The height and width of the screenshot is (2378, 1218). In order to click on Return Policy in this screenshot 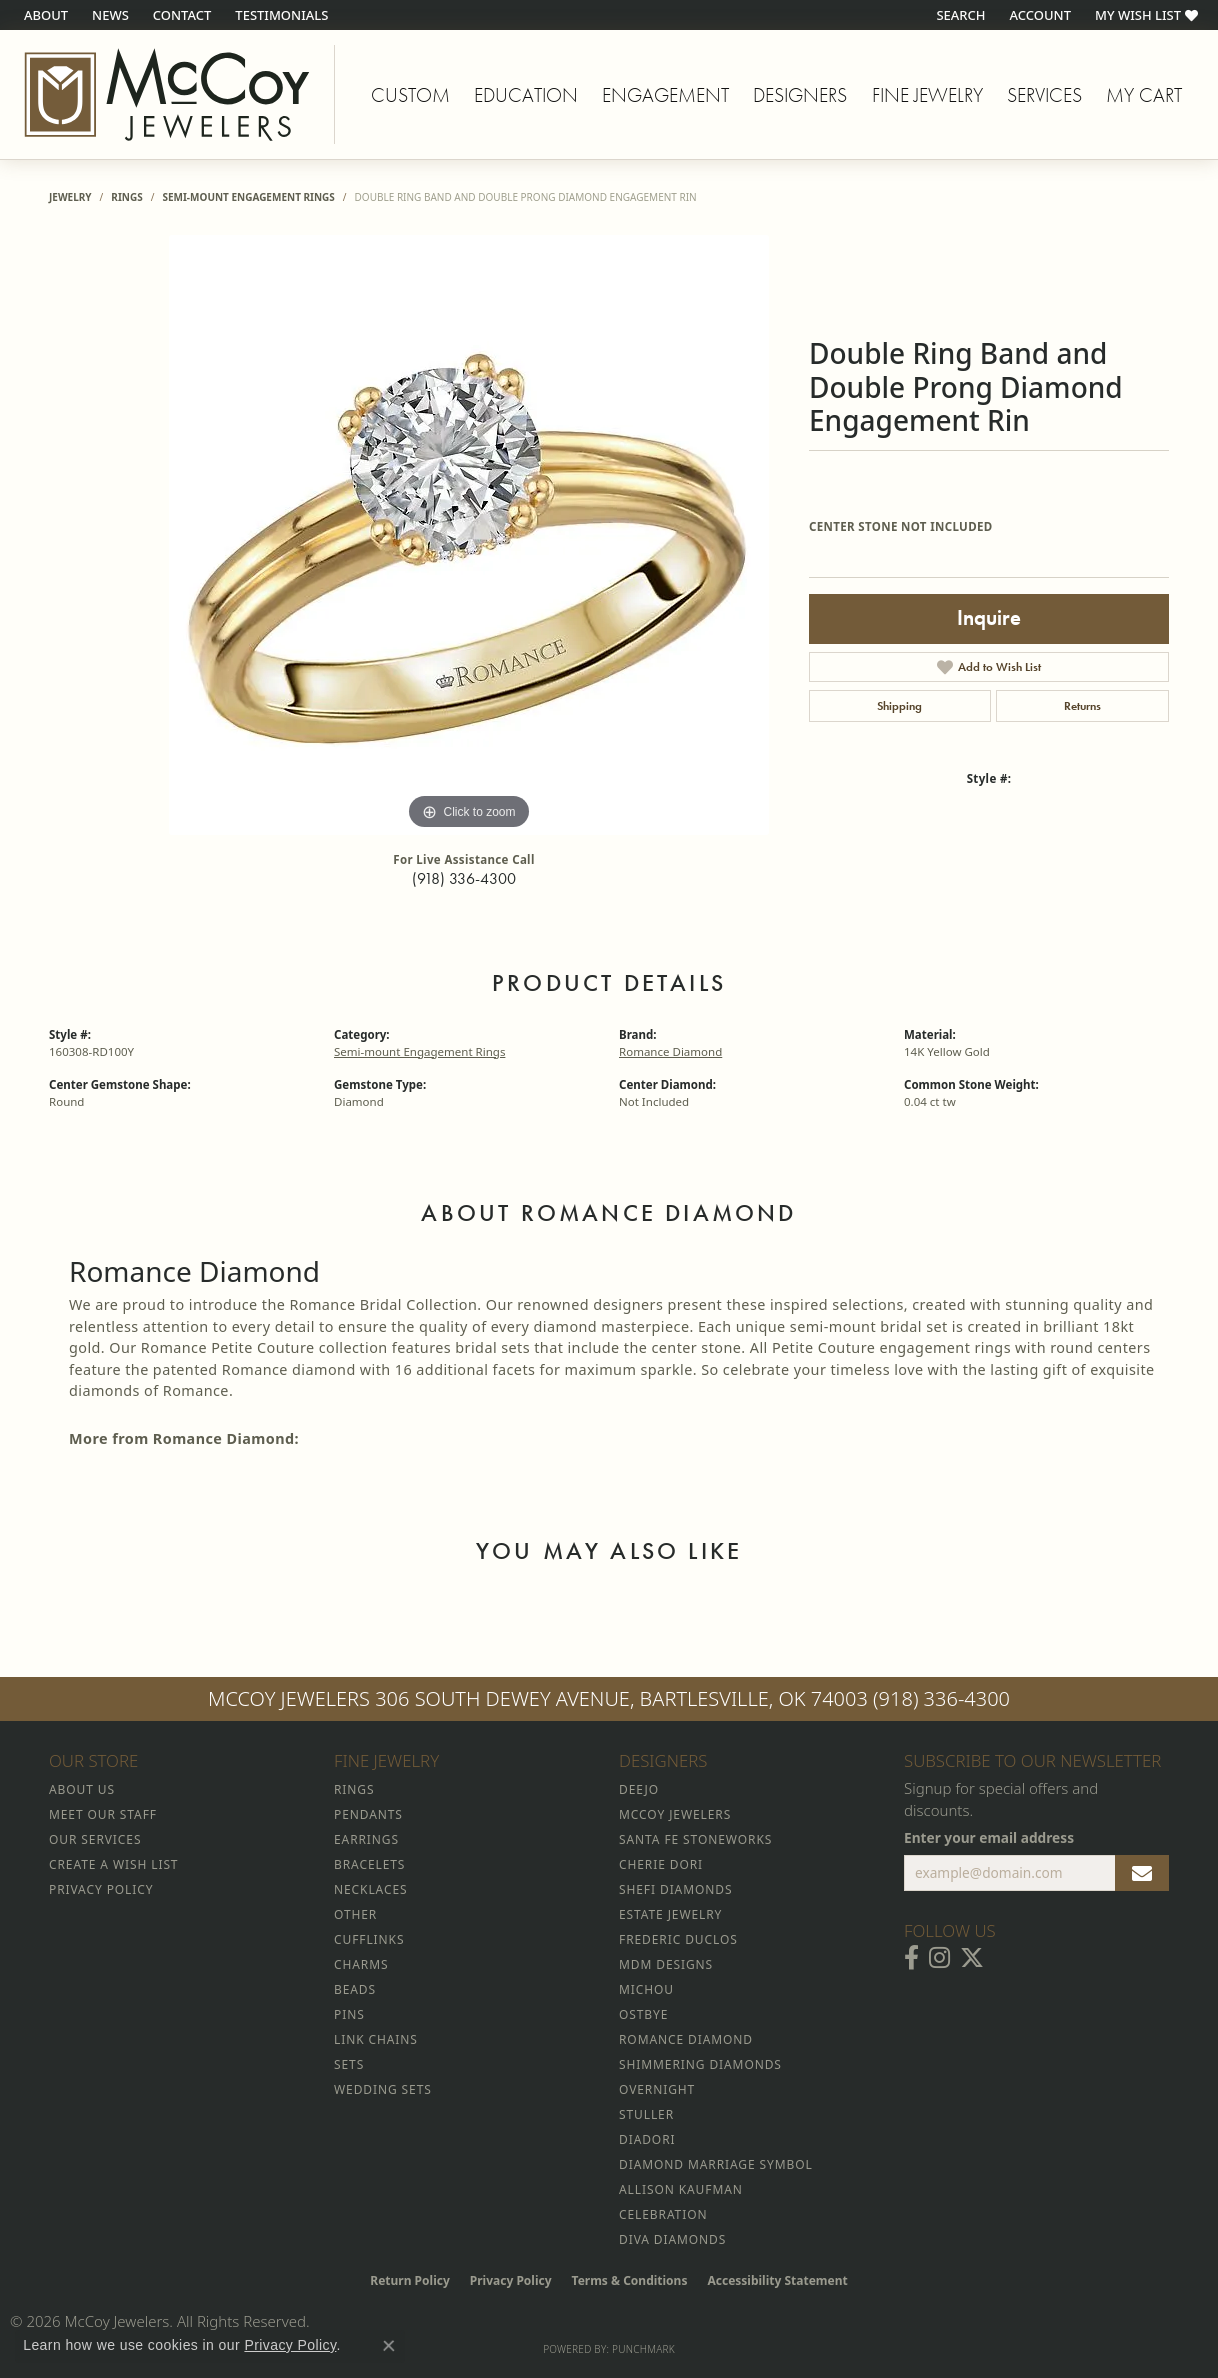, I will do `click(410, 2280)`.